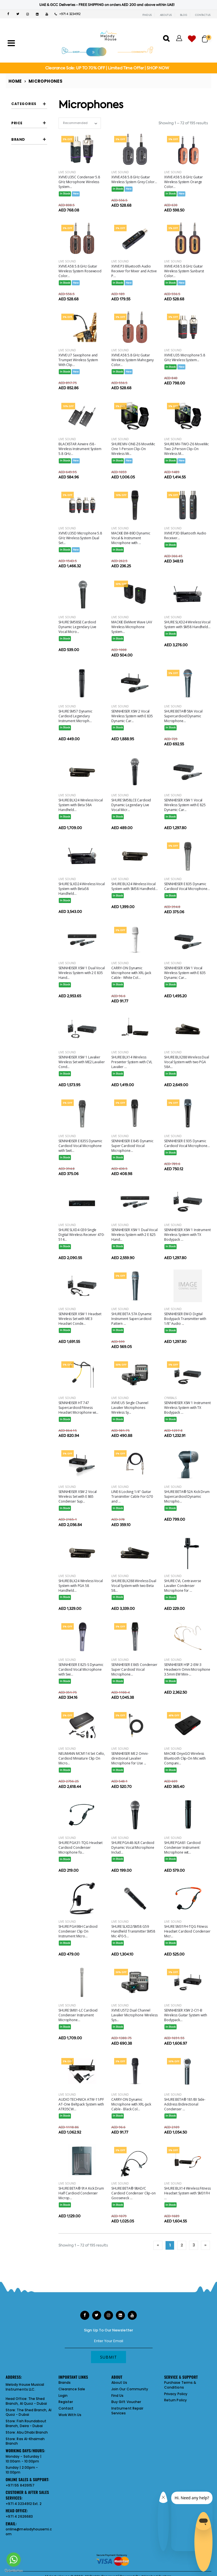  I want to click on XVIVE U35 Microphone 5.8 GHz Wireless System..., so click(184, 357).